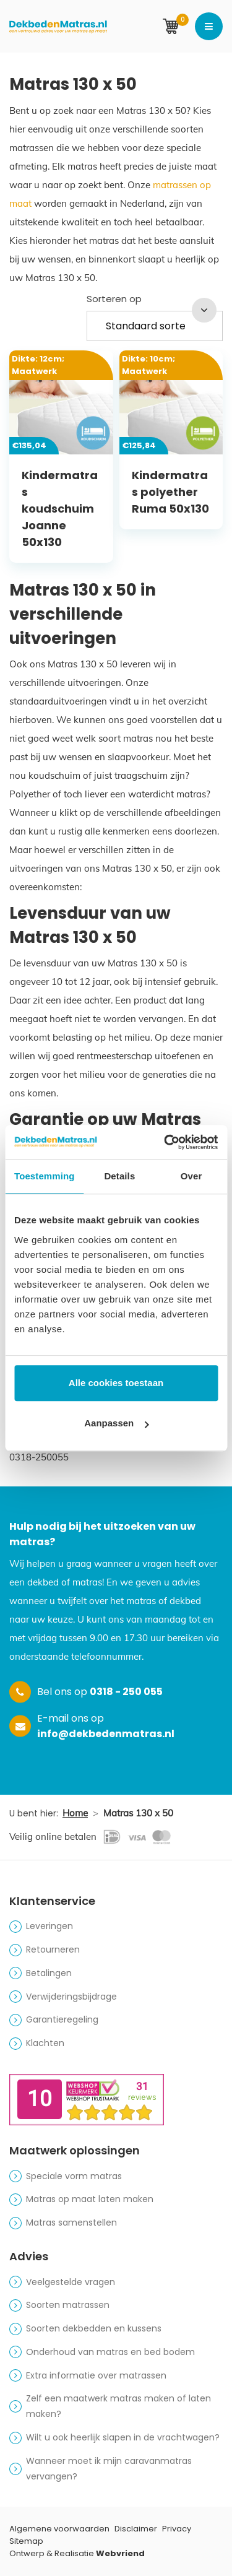  I want to click on Details [tab], so click(119, 1176).